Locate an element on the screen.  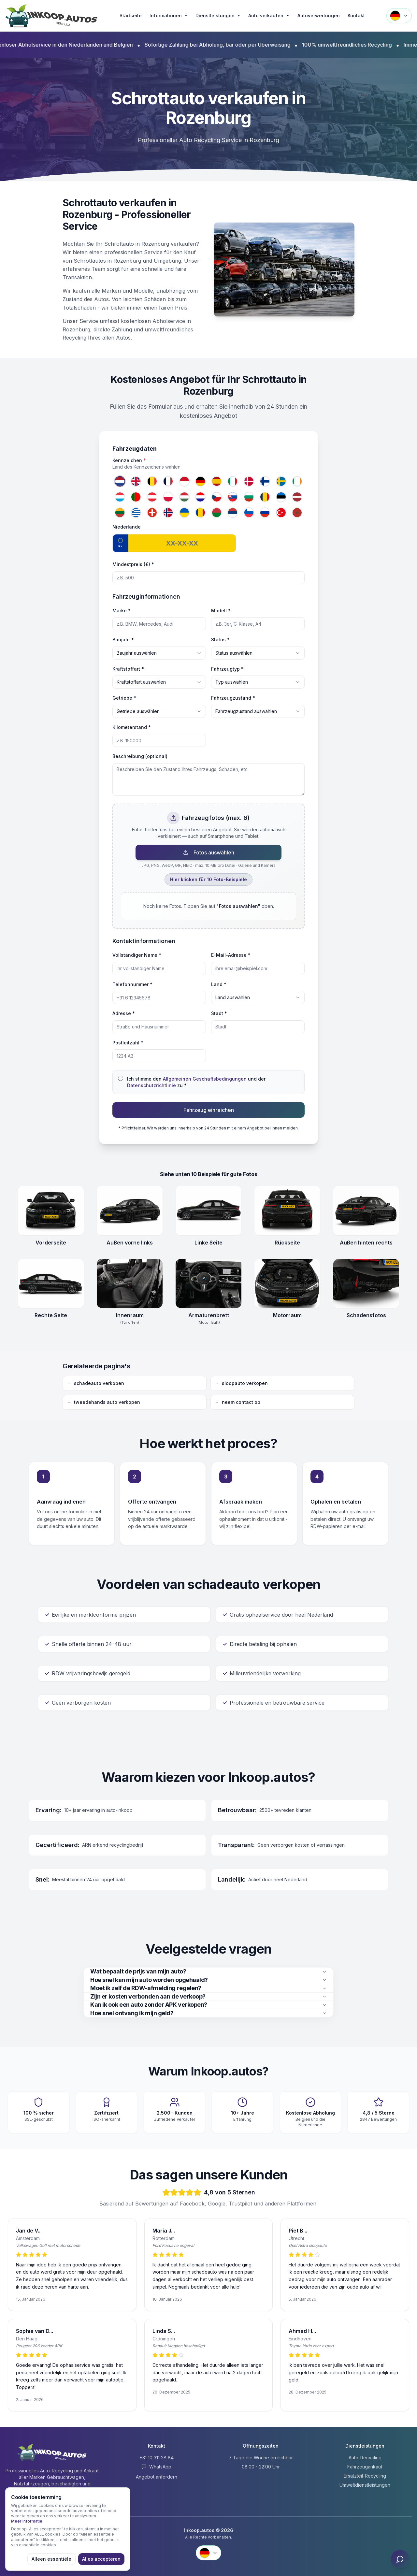
Telefonnummer * is located at coordinates (132, 984).